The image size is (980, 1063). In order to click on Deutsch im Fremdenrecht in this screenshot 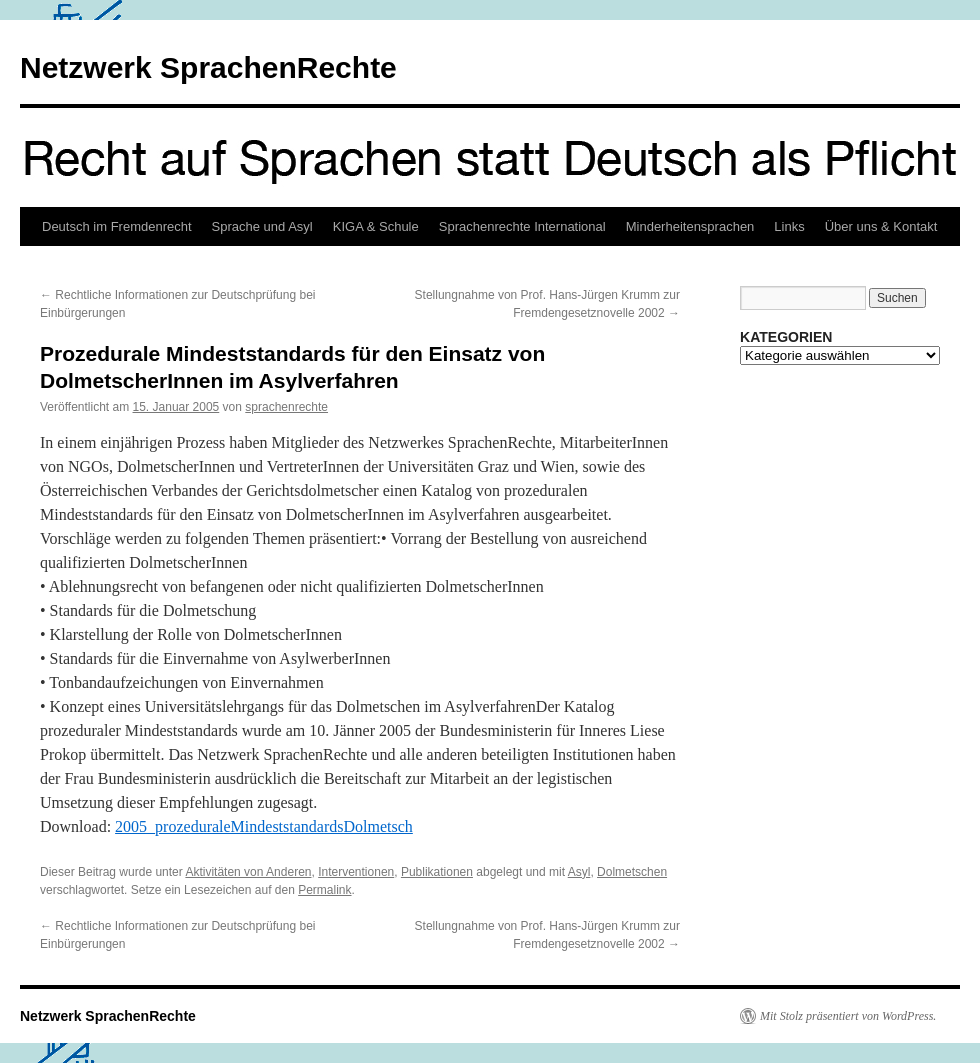, I will do `click(117, 226)`.